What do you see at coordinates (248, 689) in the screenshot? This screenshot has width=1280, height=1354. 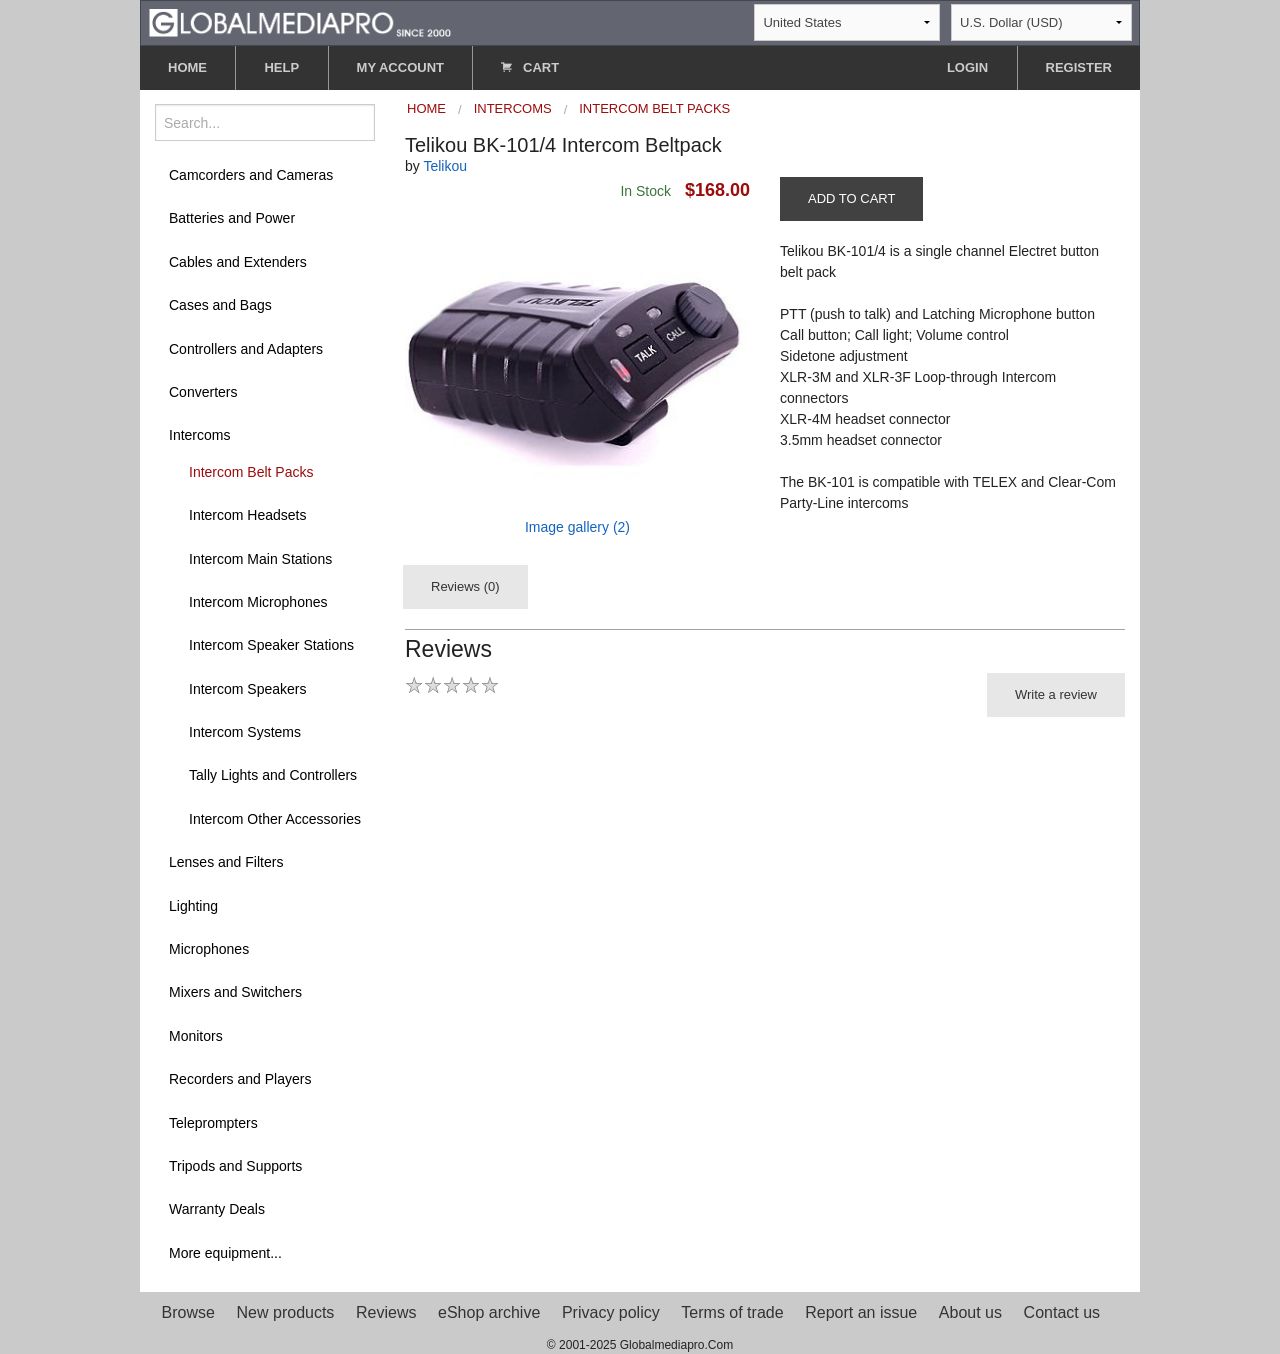 I see `Intercom Speakers` at bounding box center [248, 689].